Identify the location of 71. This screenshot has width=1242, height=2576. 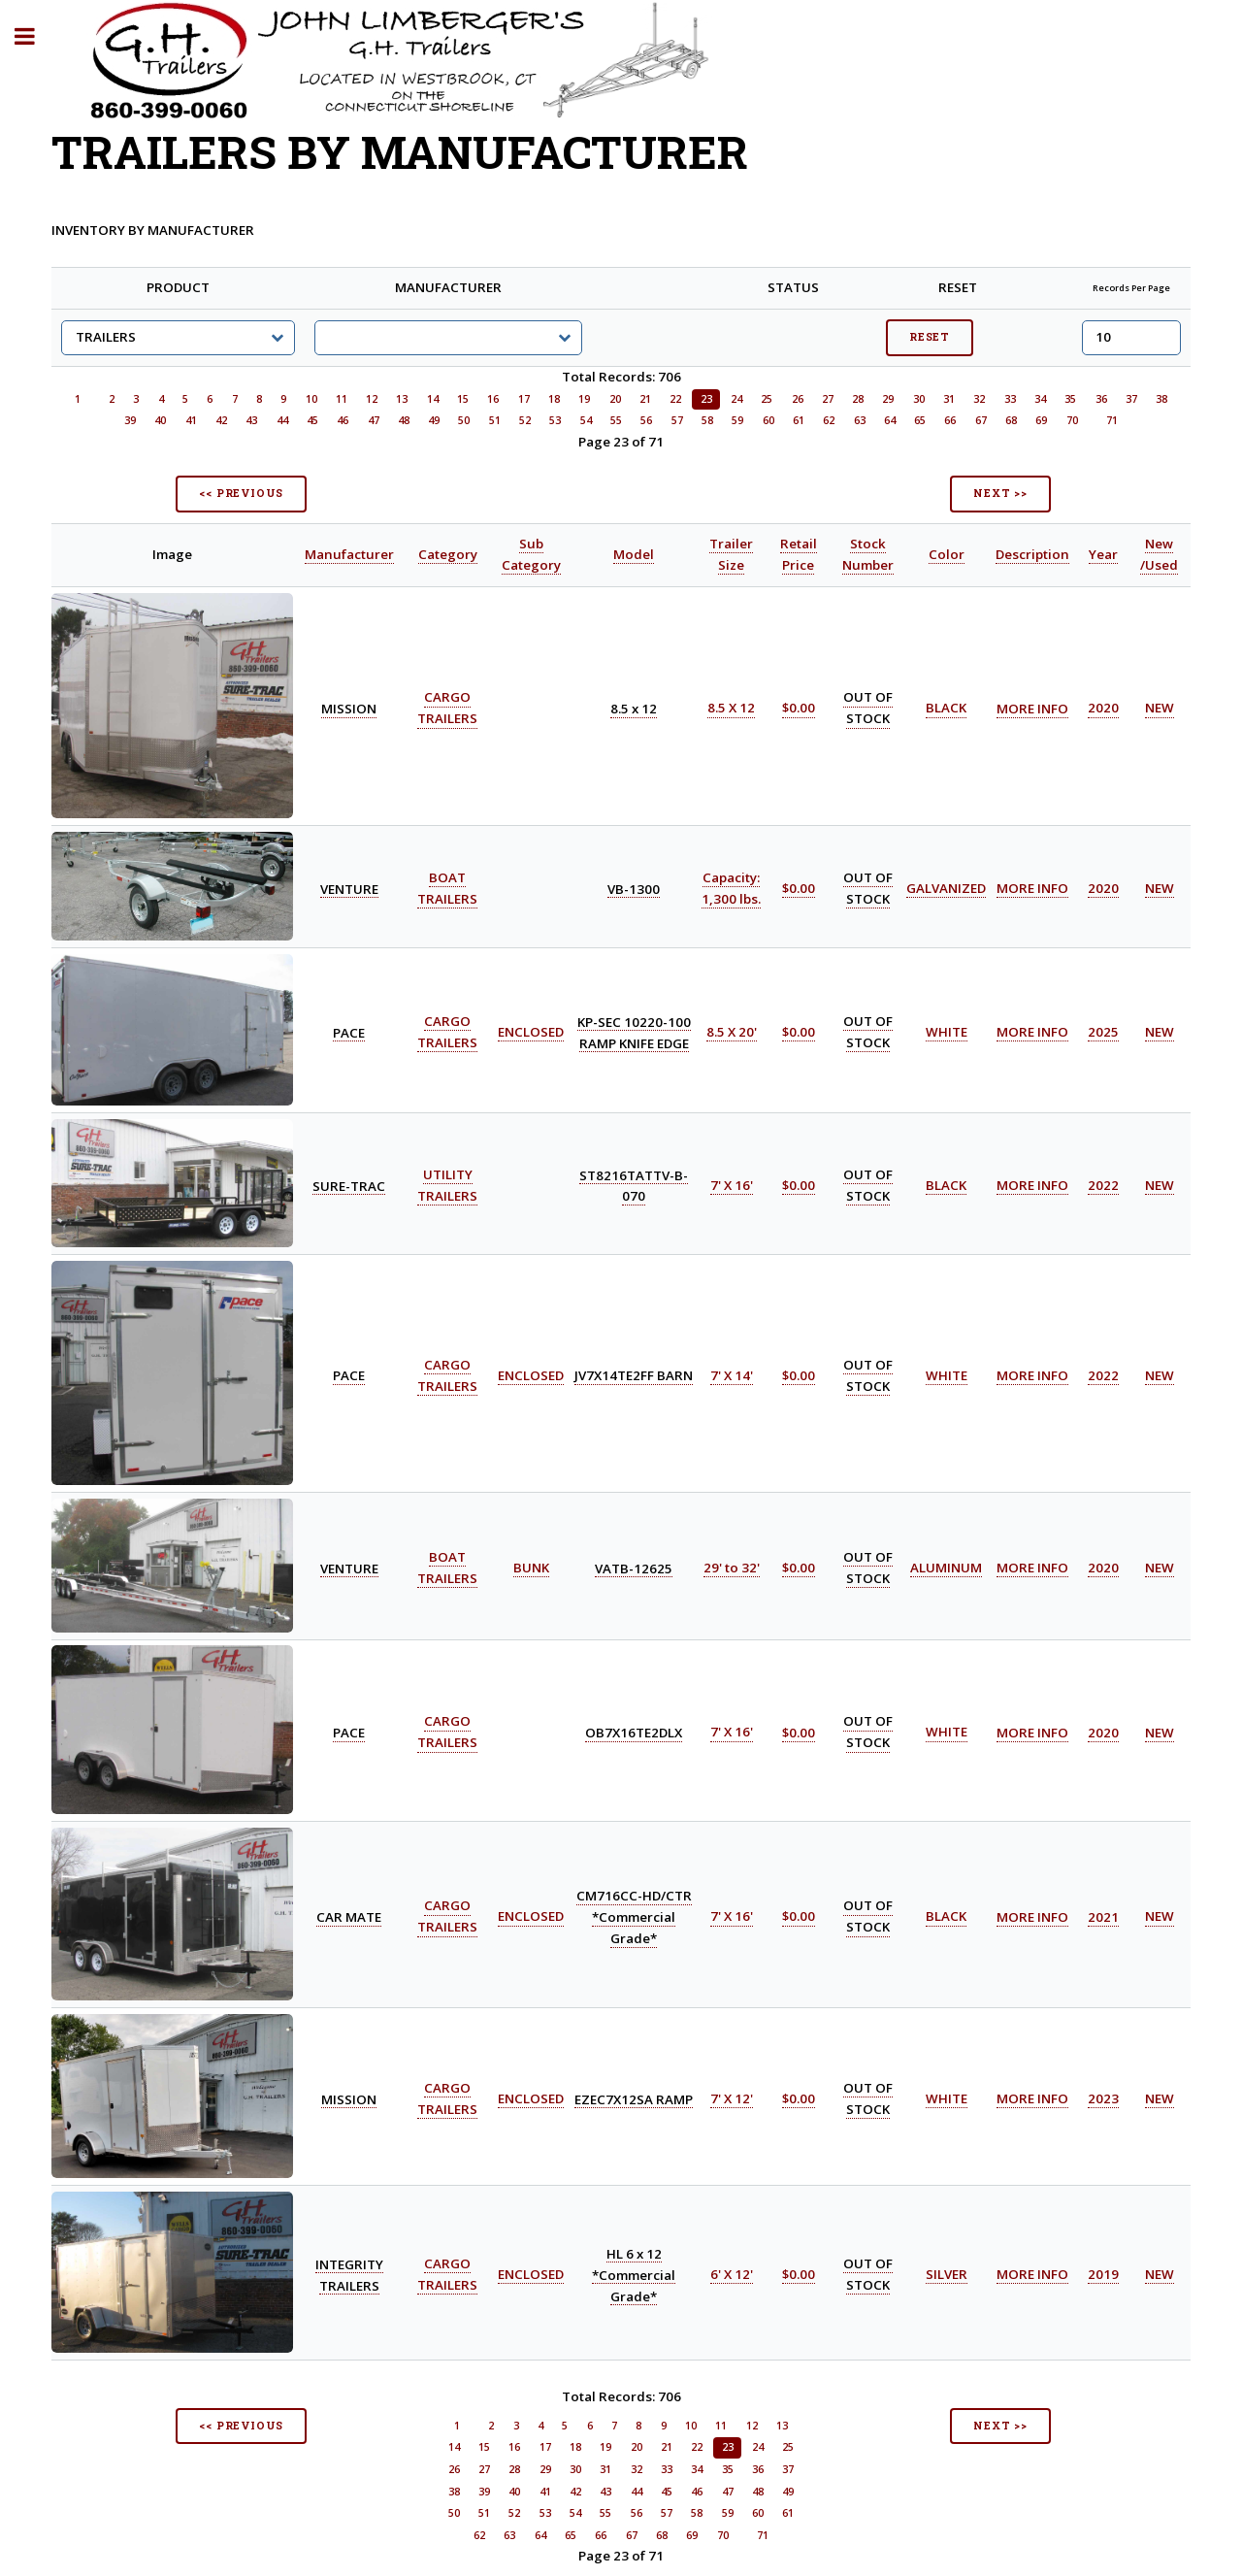
(1112, 420).